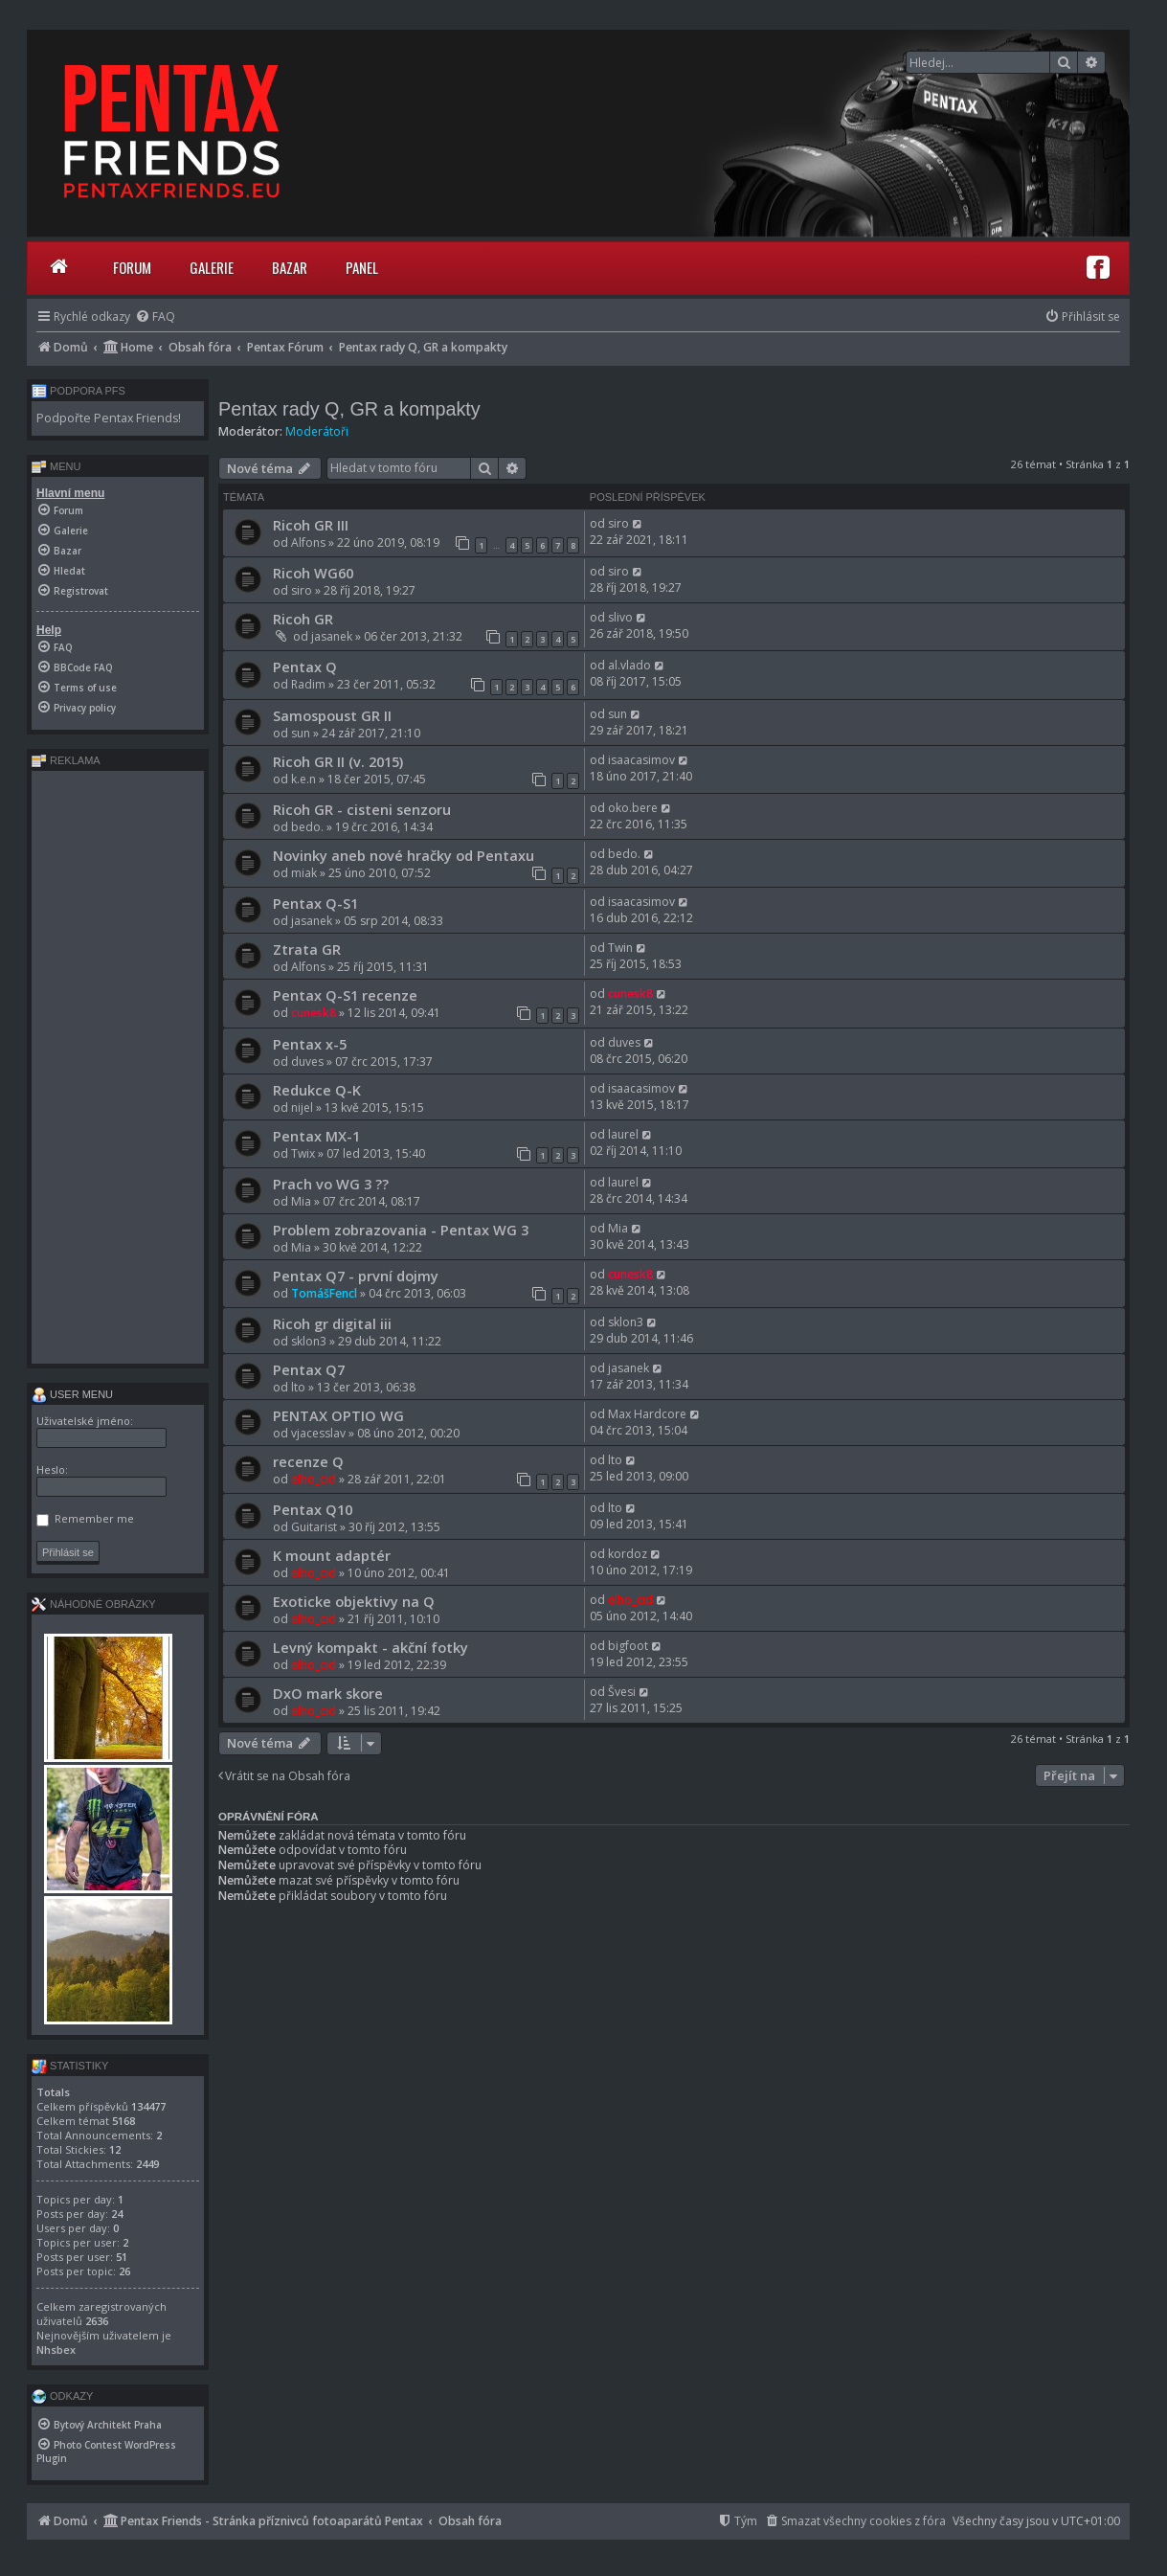  What do you see at coordinates (315, 903) in the screenshot?
I see `Pentax Q-S1` at bounding box center [315, 903].